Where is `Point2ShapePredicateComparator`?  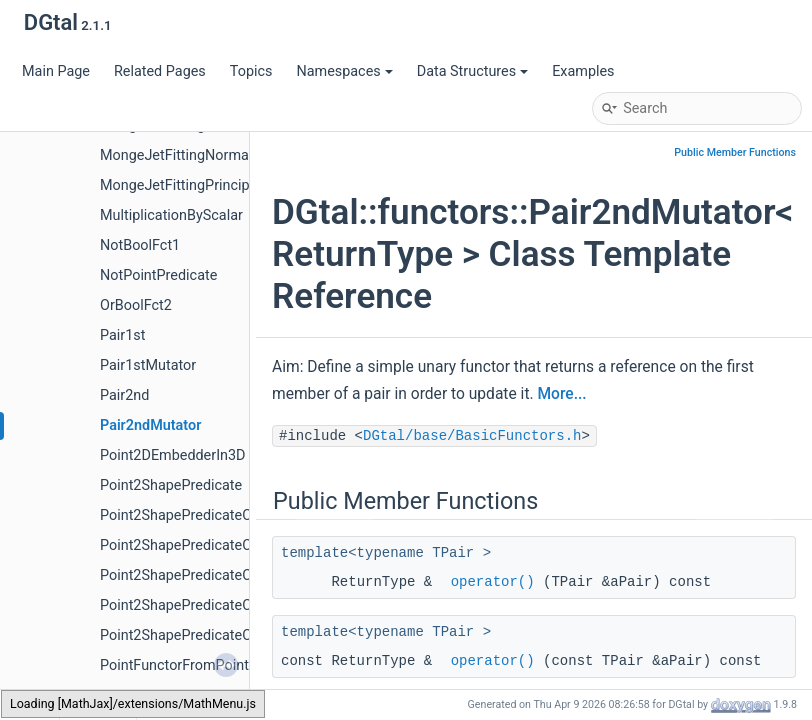
Point2ShapePredicateComparator is located at coordinates (209, 515).